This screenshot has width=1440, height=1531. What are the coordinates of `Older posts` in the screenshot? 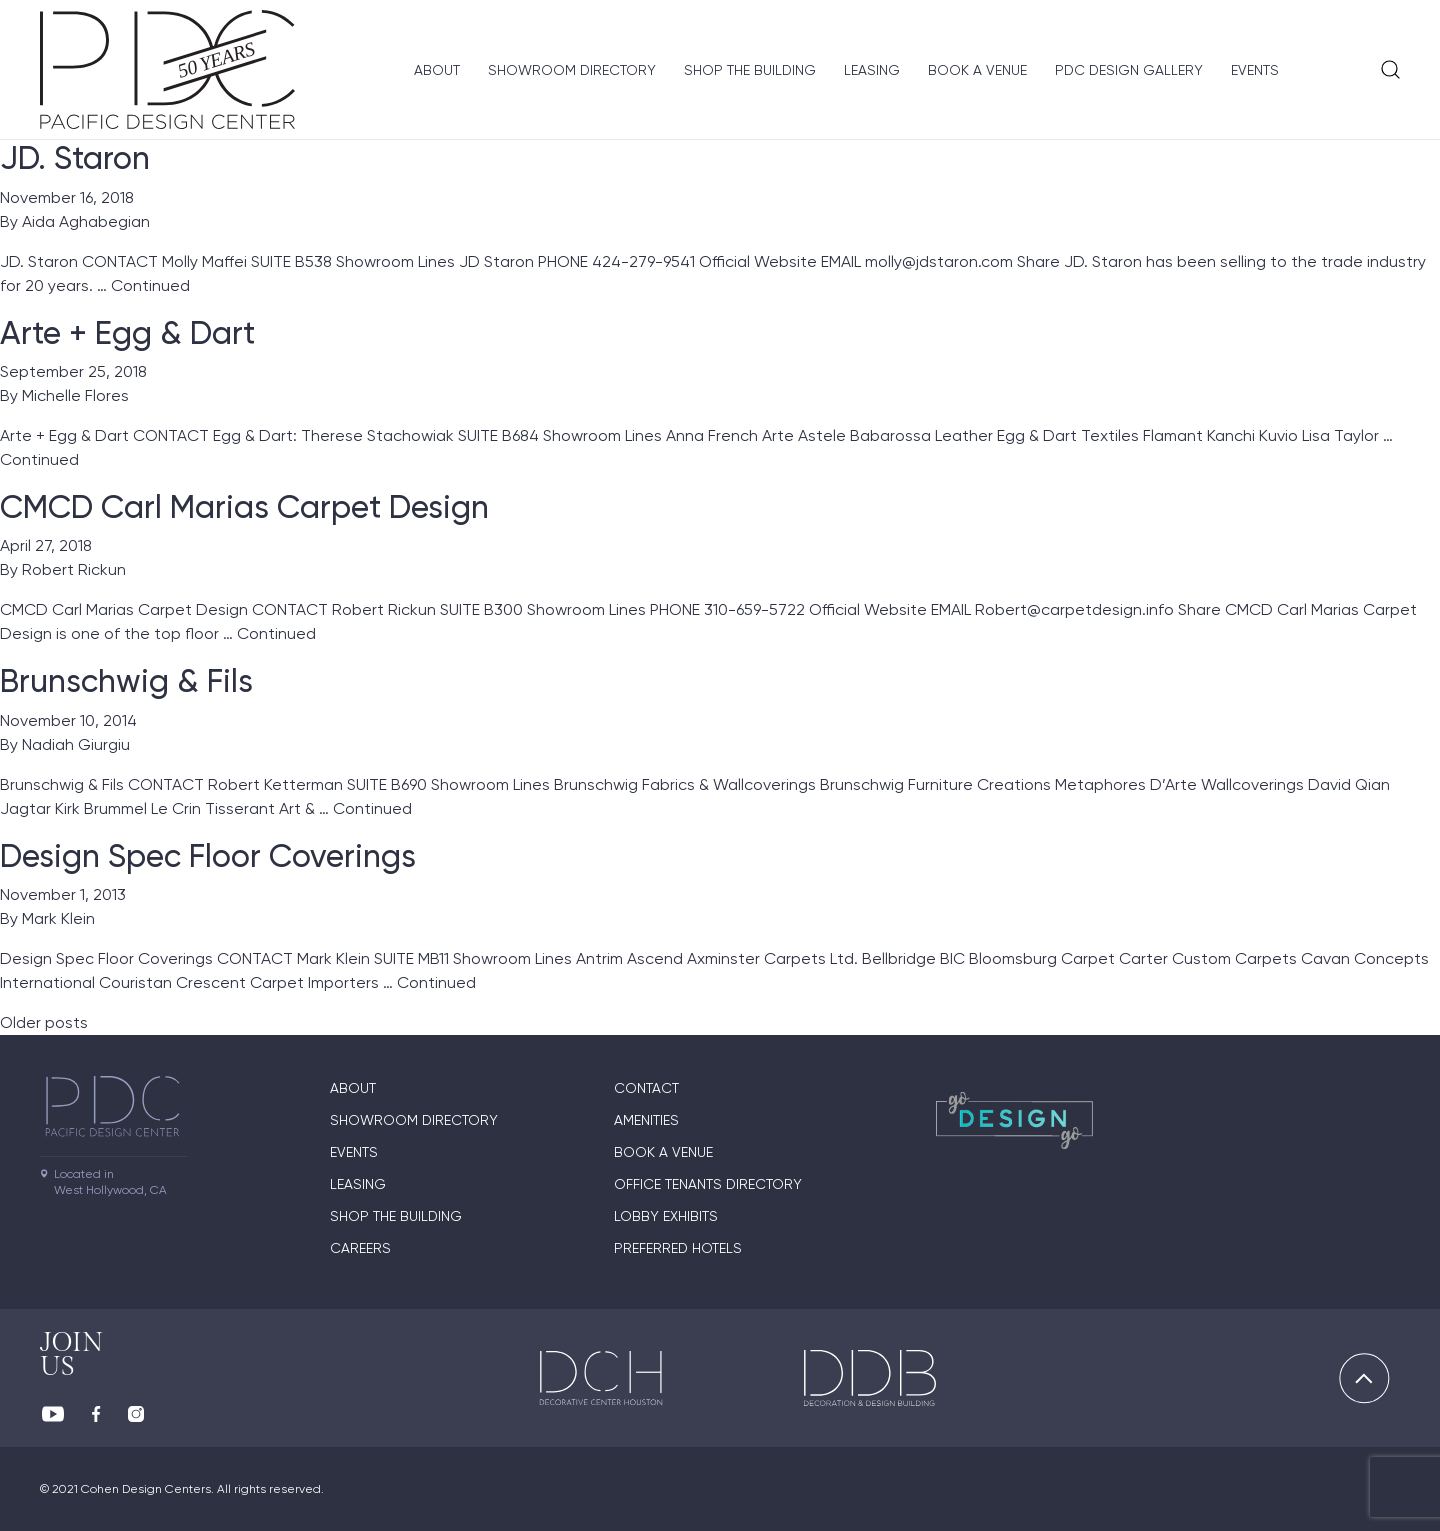 It's located at (44, 1022).